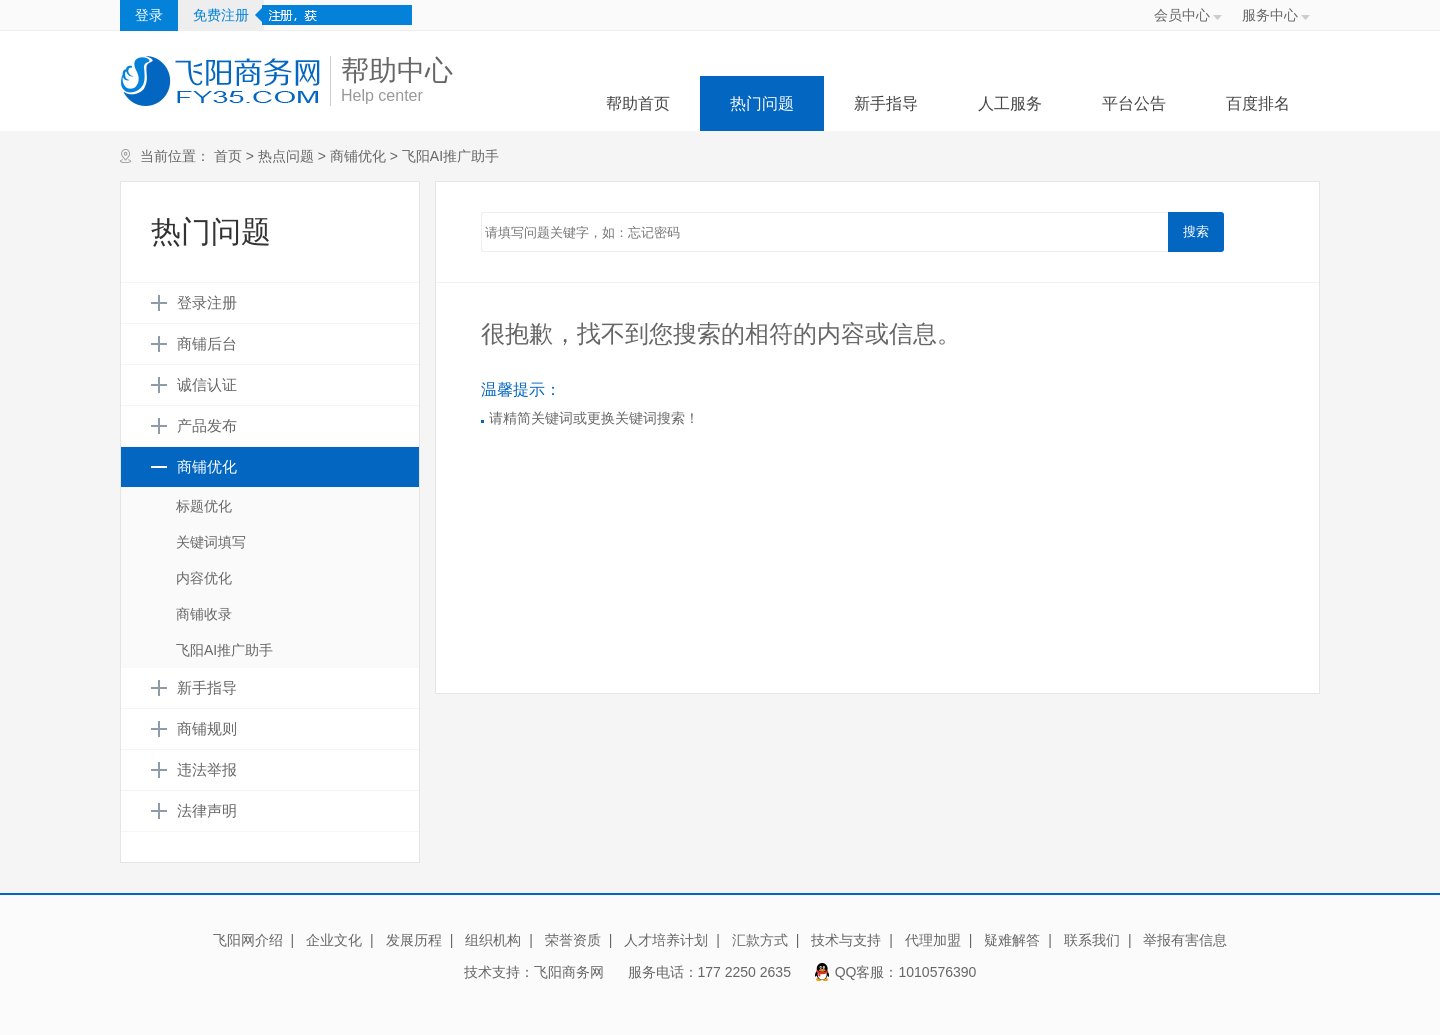  I want to click on 荣誉资质, so click(573, 940).